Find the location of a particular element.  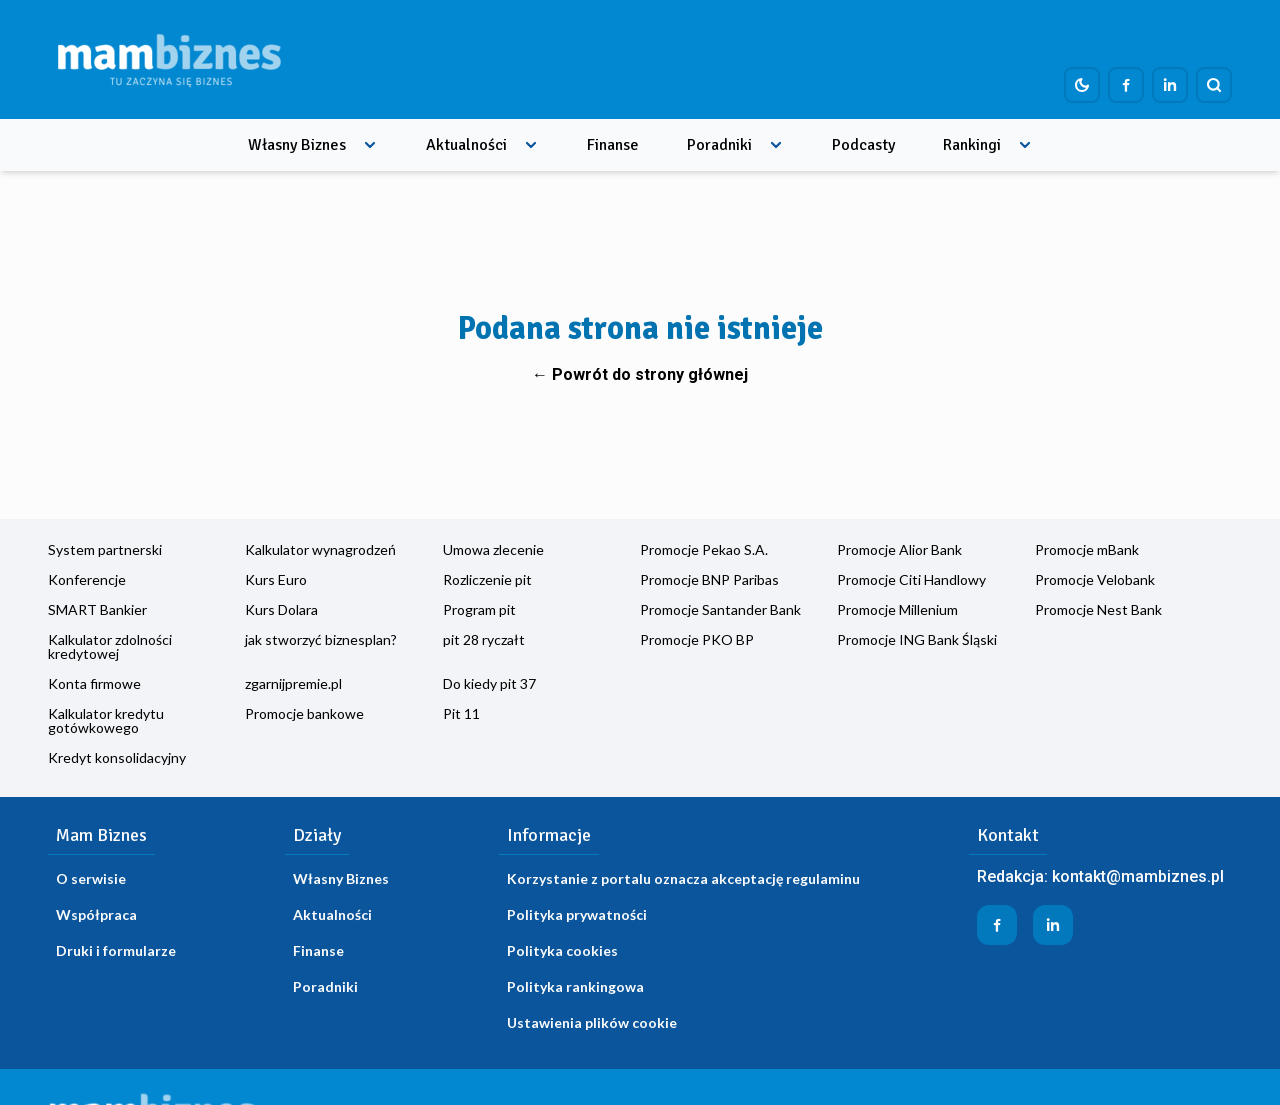

[Home] is located at coordinates (169, 59).